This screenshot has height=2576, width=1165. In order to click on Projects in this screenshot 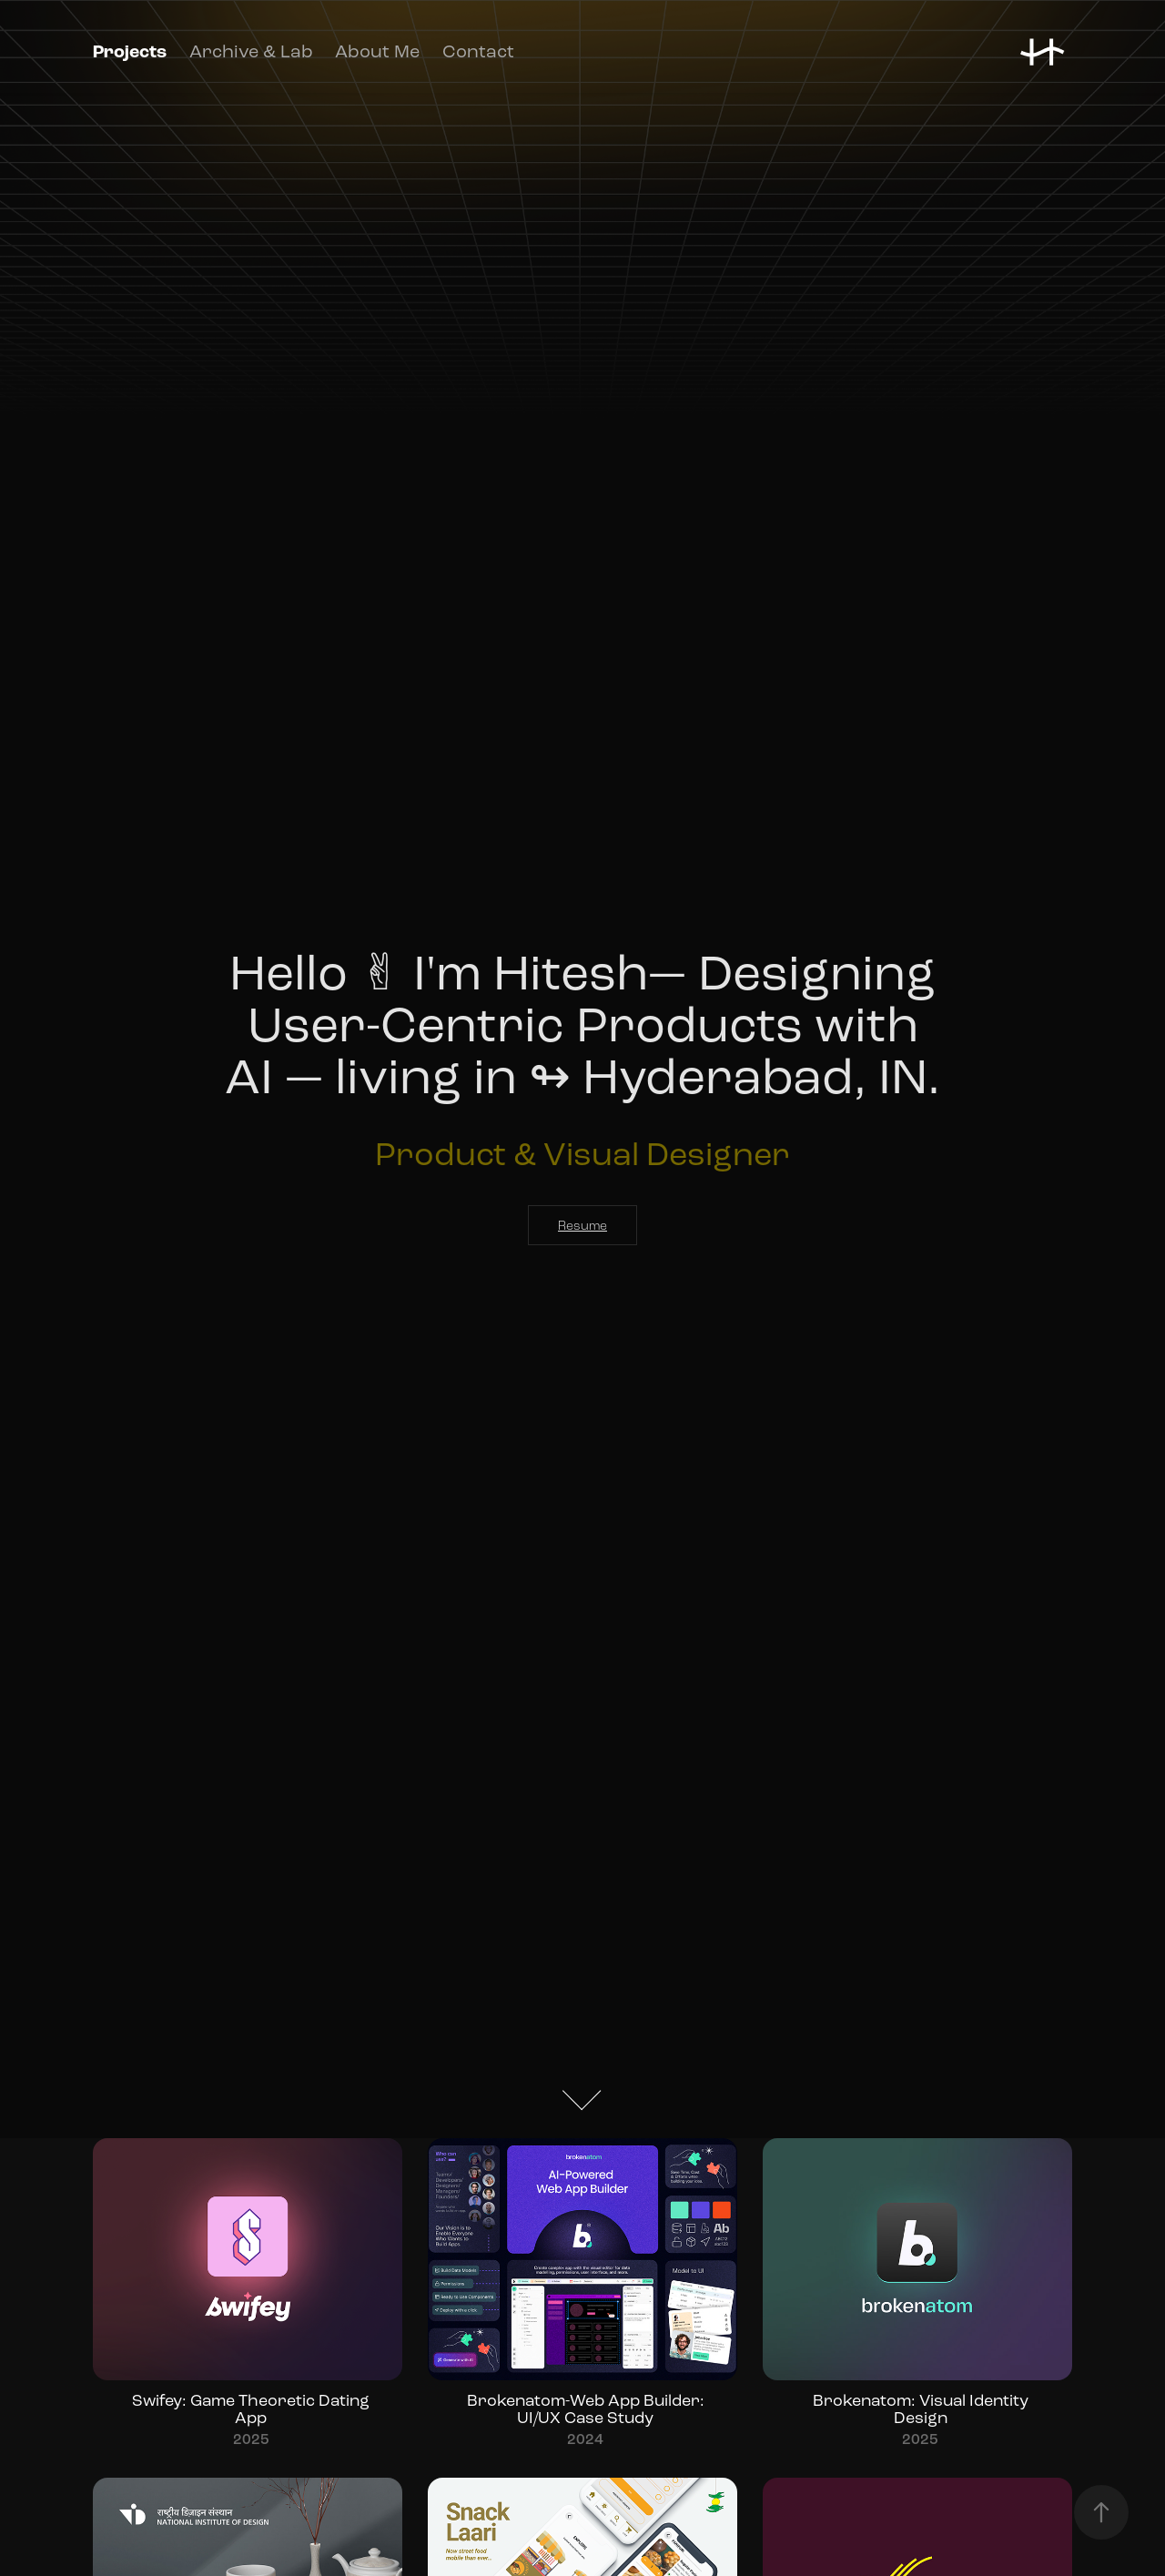, I will do `click(130, 52)`.